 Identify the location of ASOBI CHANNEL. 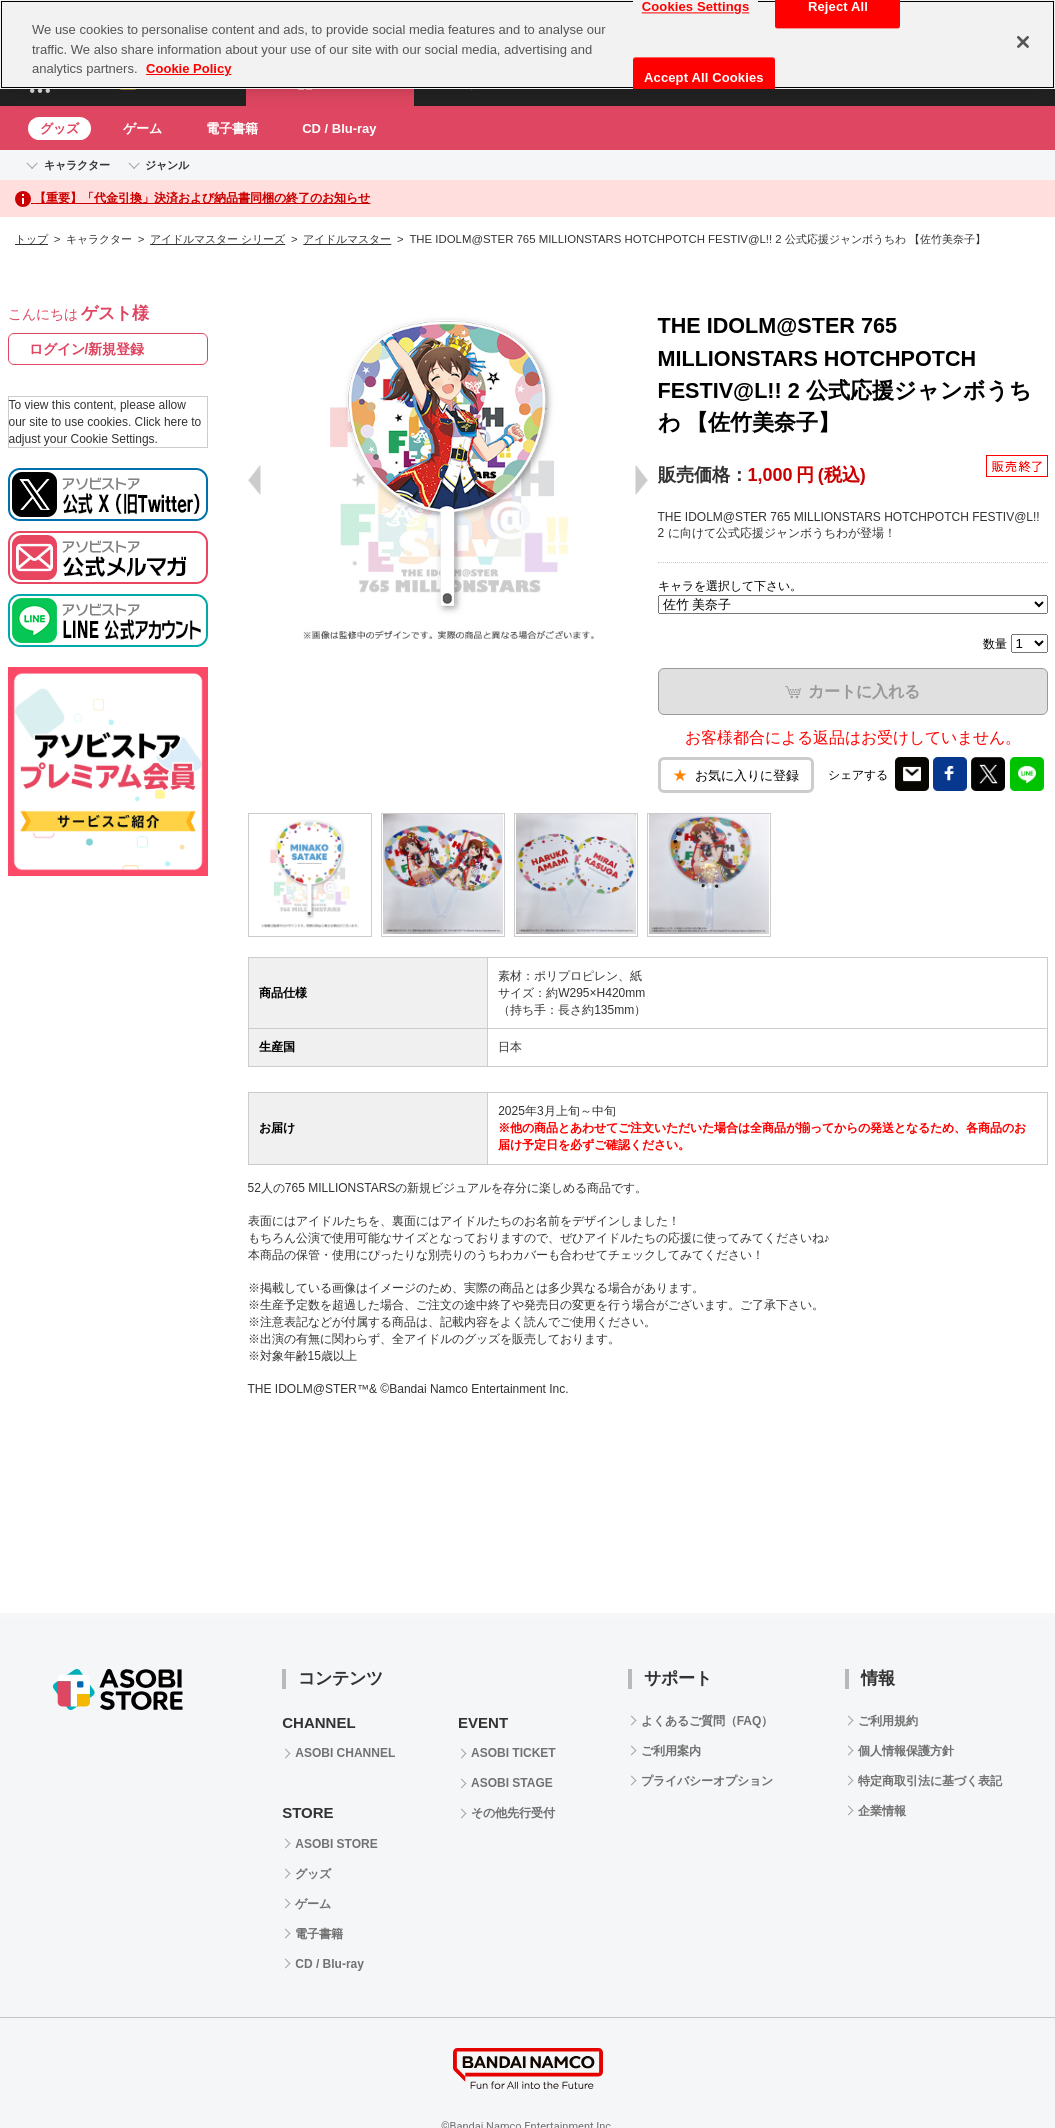
(345, 1753).